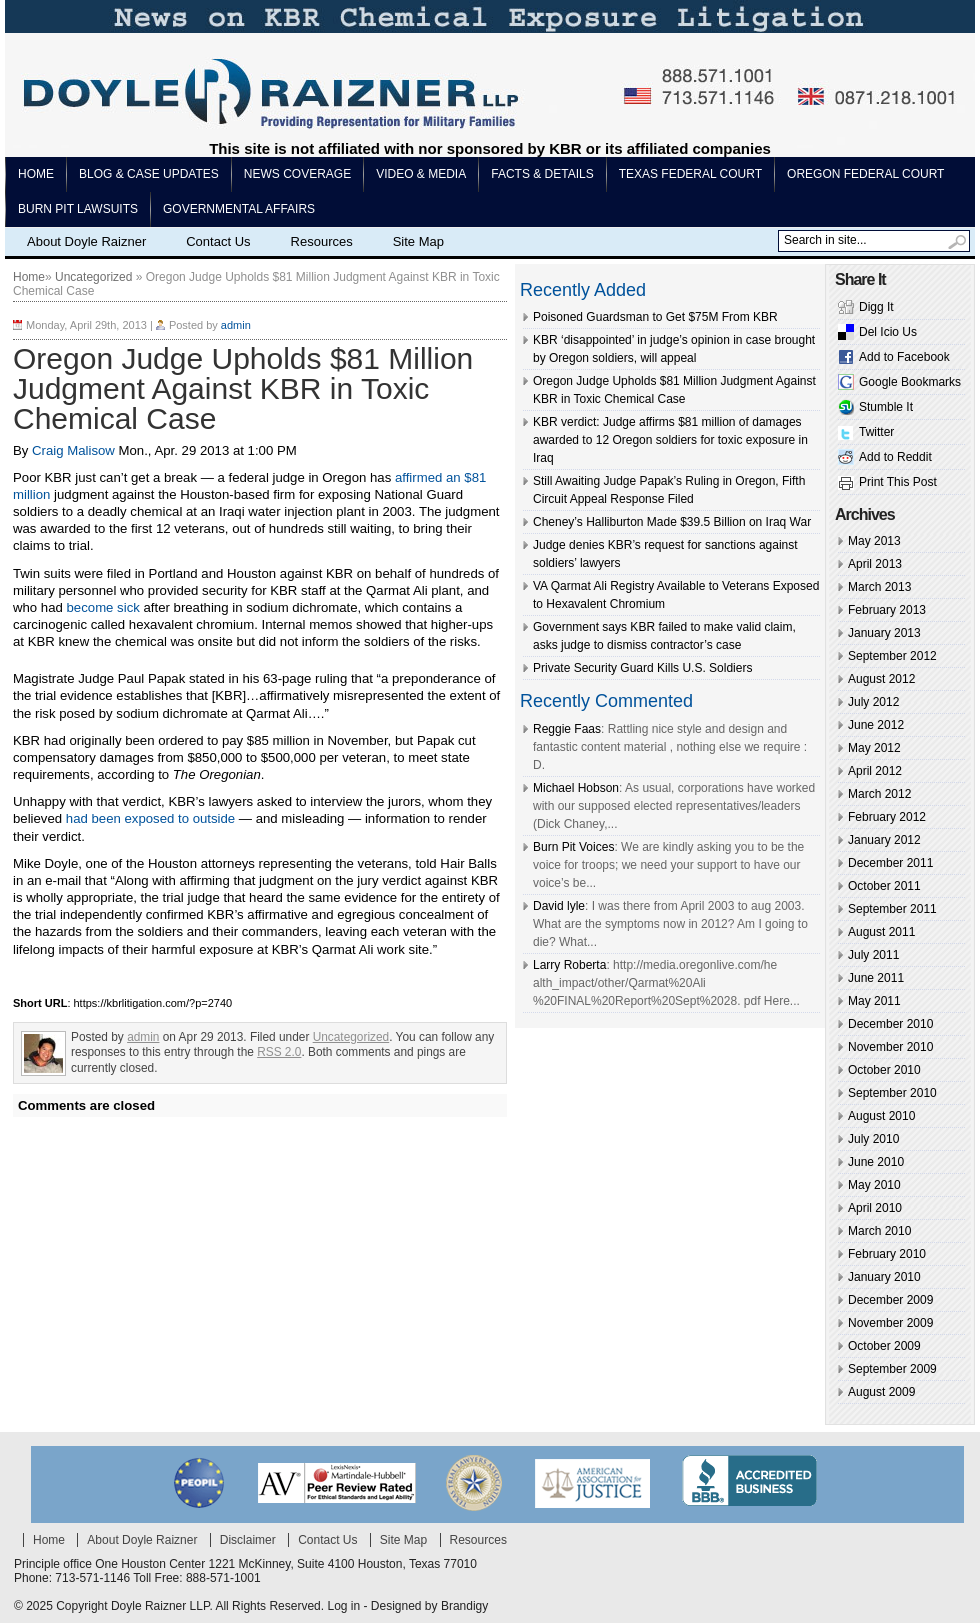  What do you see at coordinates (892, 1369) in the screenshot?
I see `September 2009` at bounding box center [892, 1369].